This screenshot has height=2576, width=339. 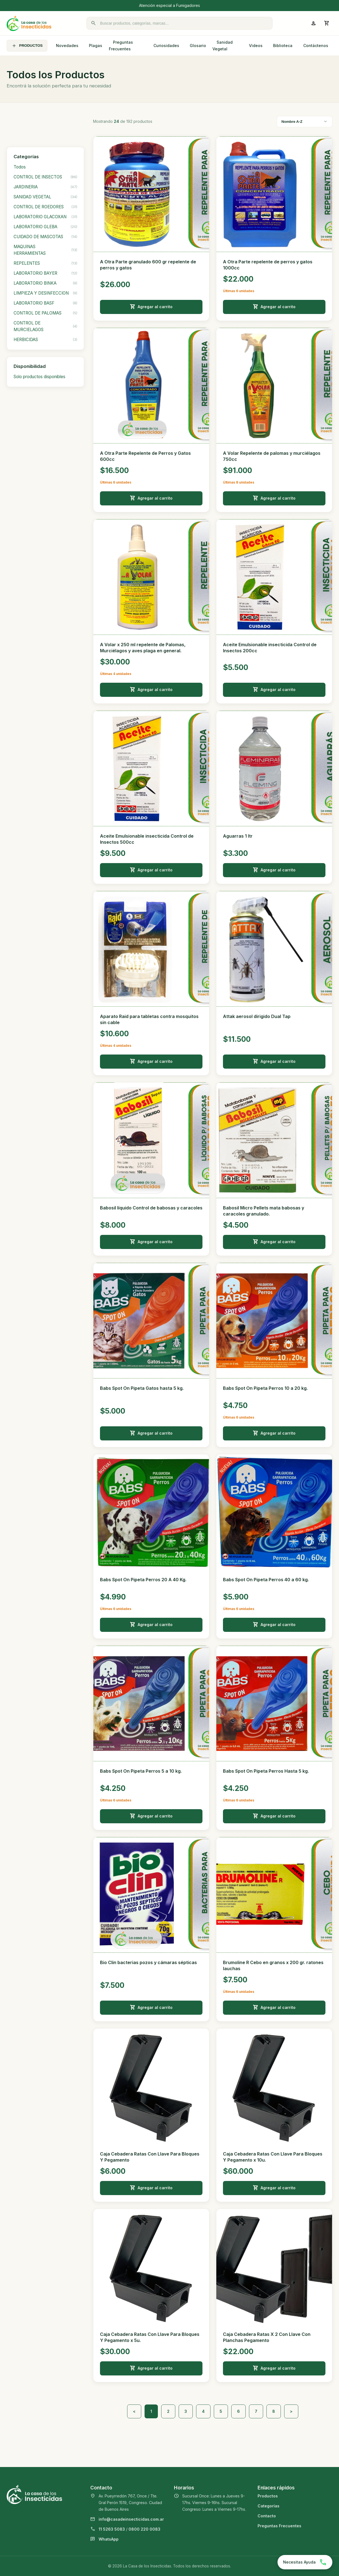 What do you see at coordinates (142, 1388) in the screenshot?
I see `Babs Spot On Pipeta Gatos hasta 5 kg.` at bounding box center [142, 1388].